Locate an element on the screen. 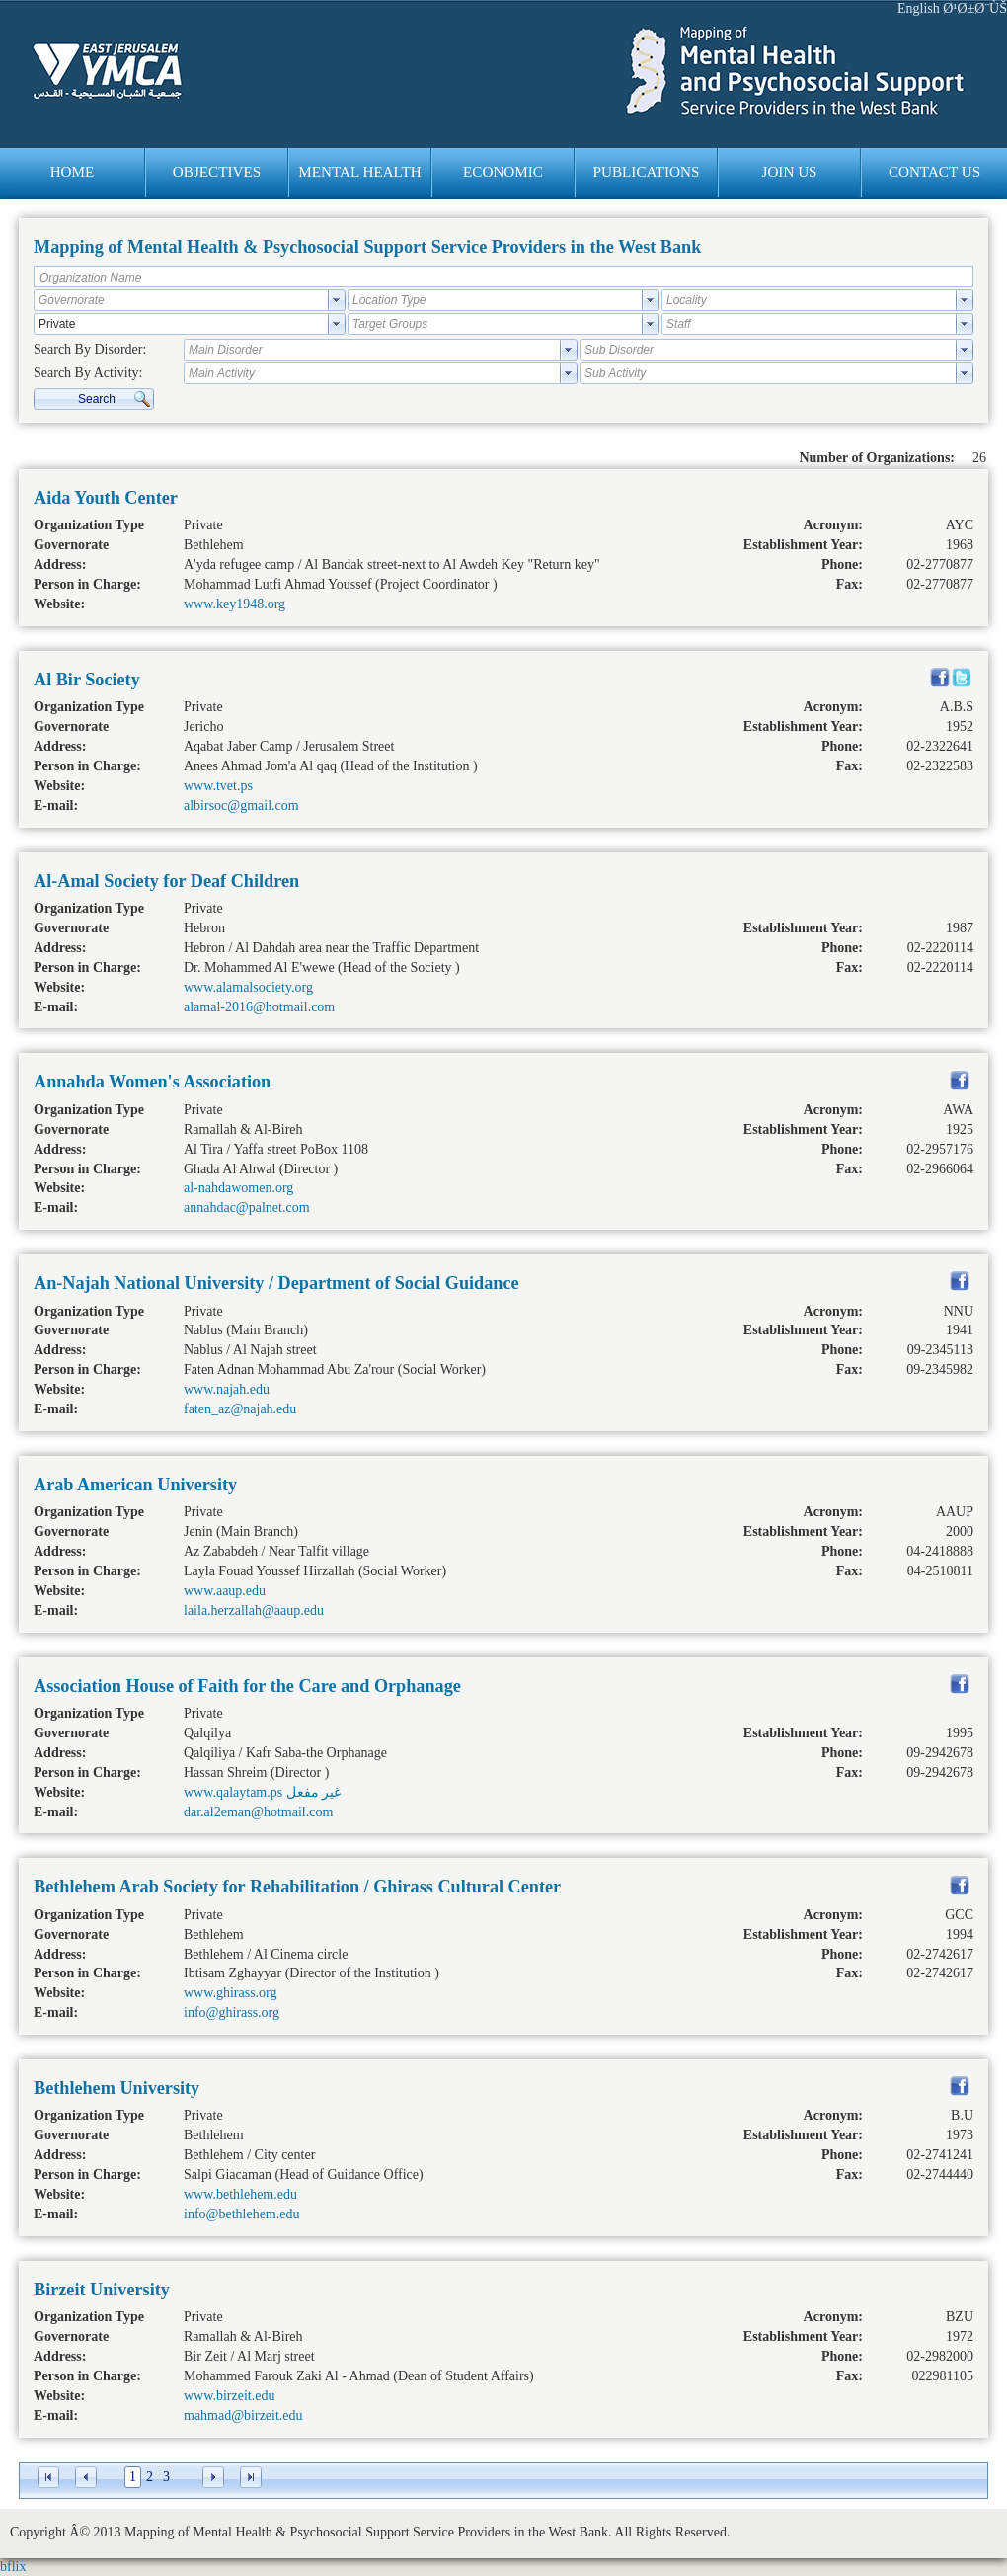  www.bethlehem.edu is located at coordinates (240, 2194).